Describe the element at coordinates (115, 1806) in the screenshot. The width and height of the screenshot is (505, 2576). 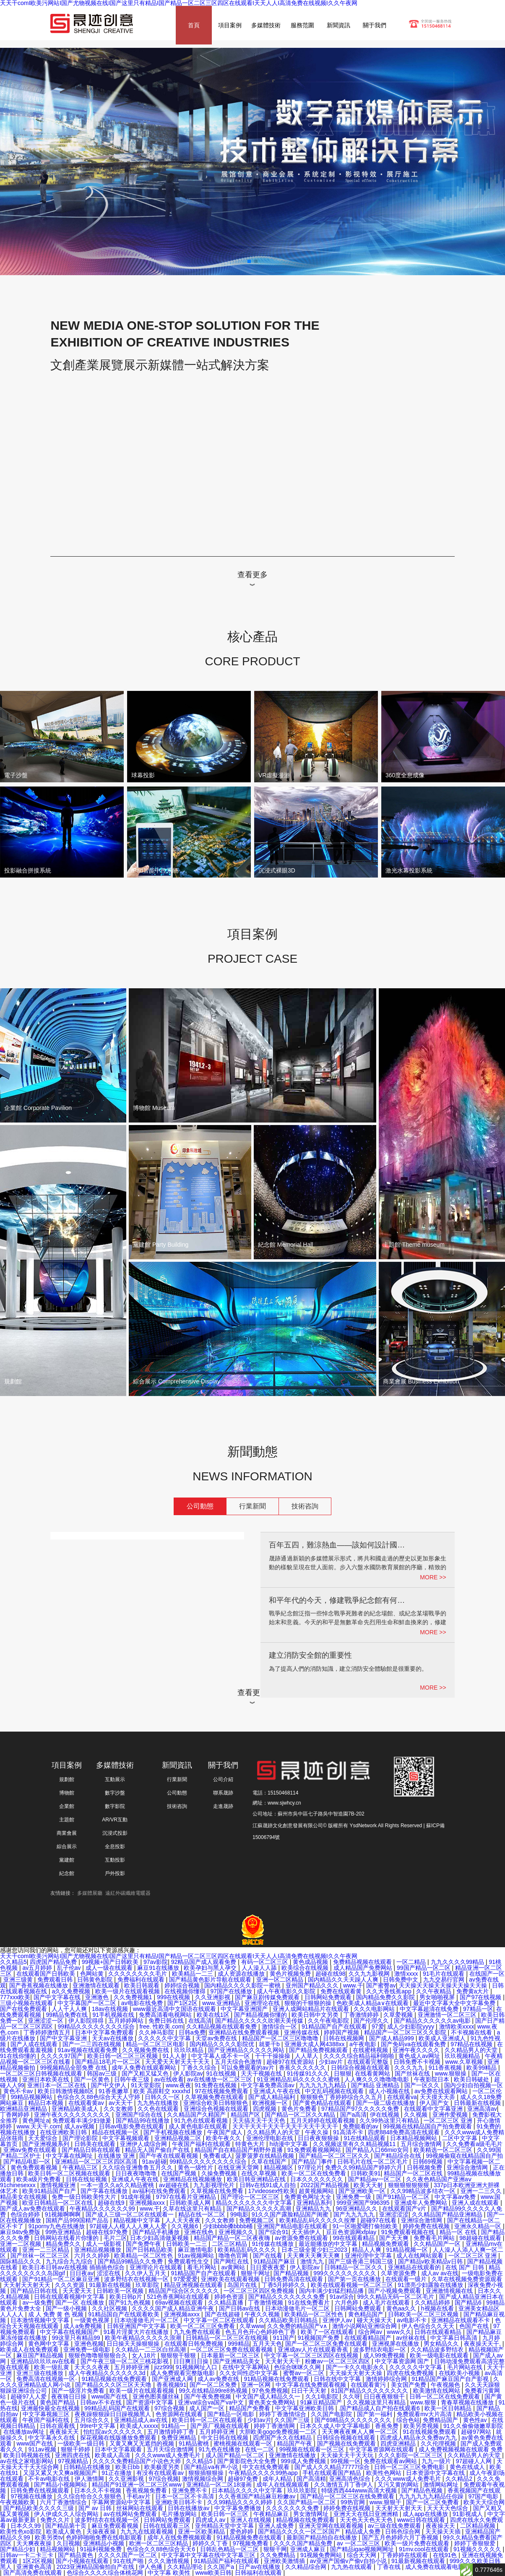
I see `數字影院` at that location.